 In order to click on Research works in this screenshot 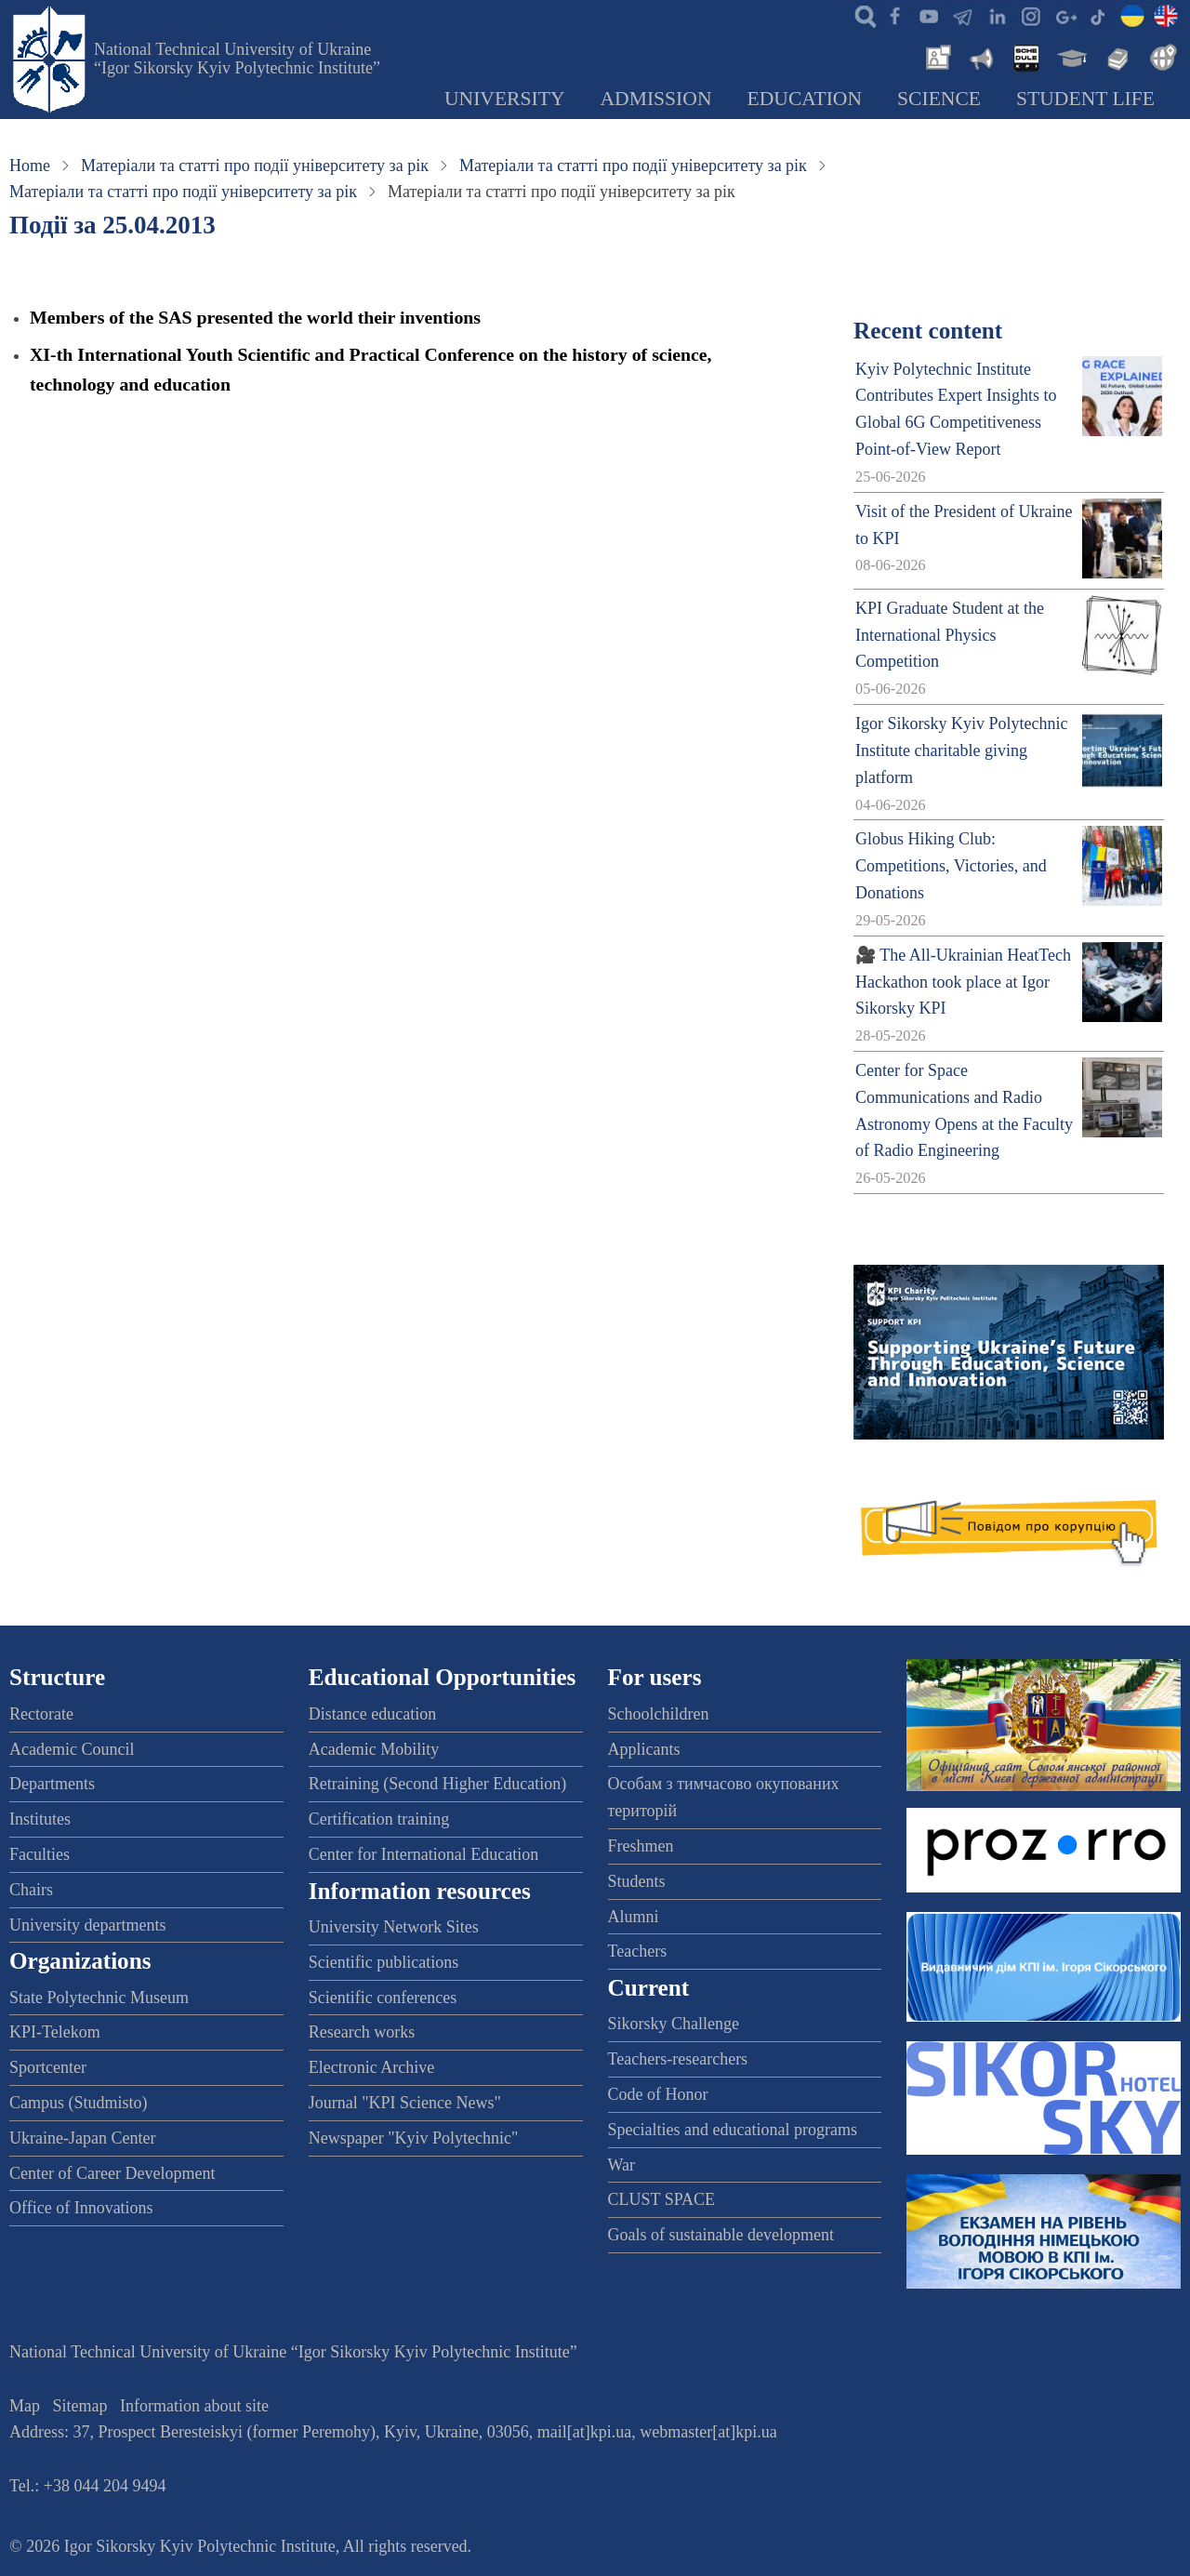, I will do `click(362, 2032)`.